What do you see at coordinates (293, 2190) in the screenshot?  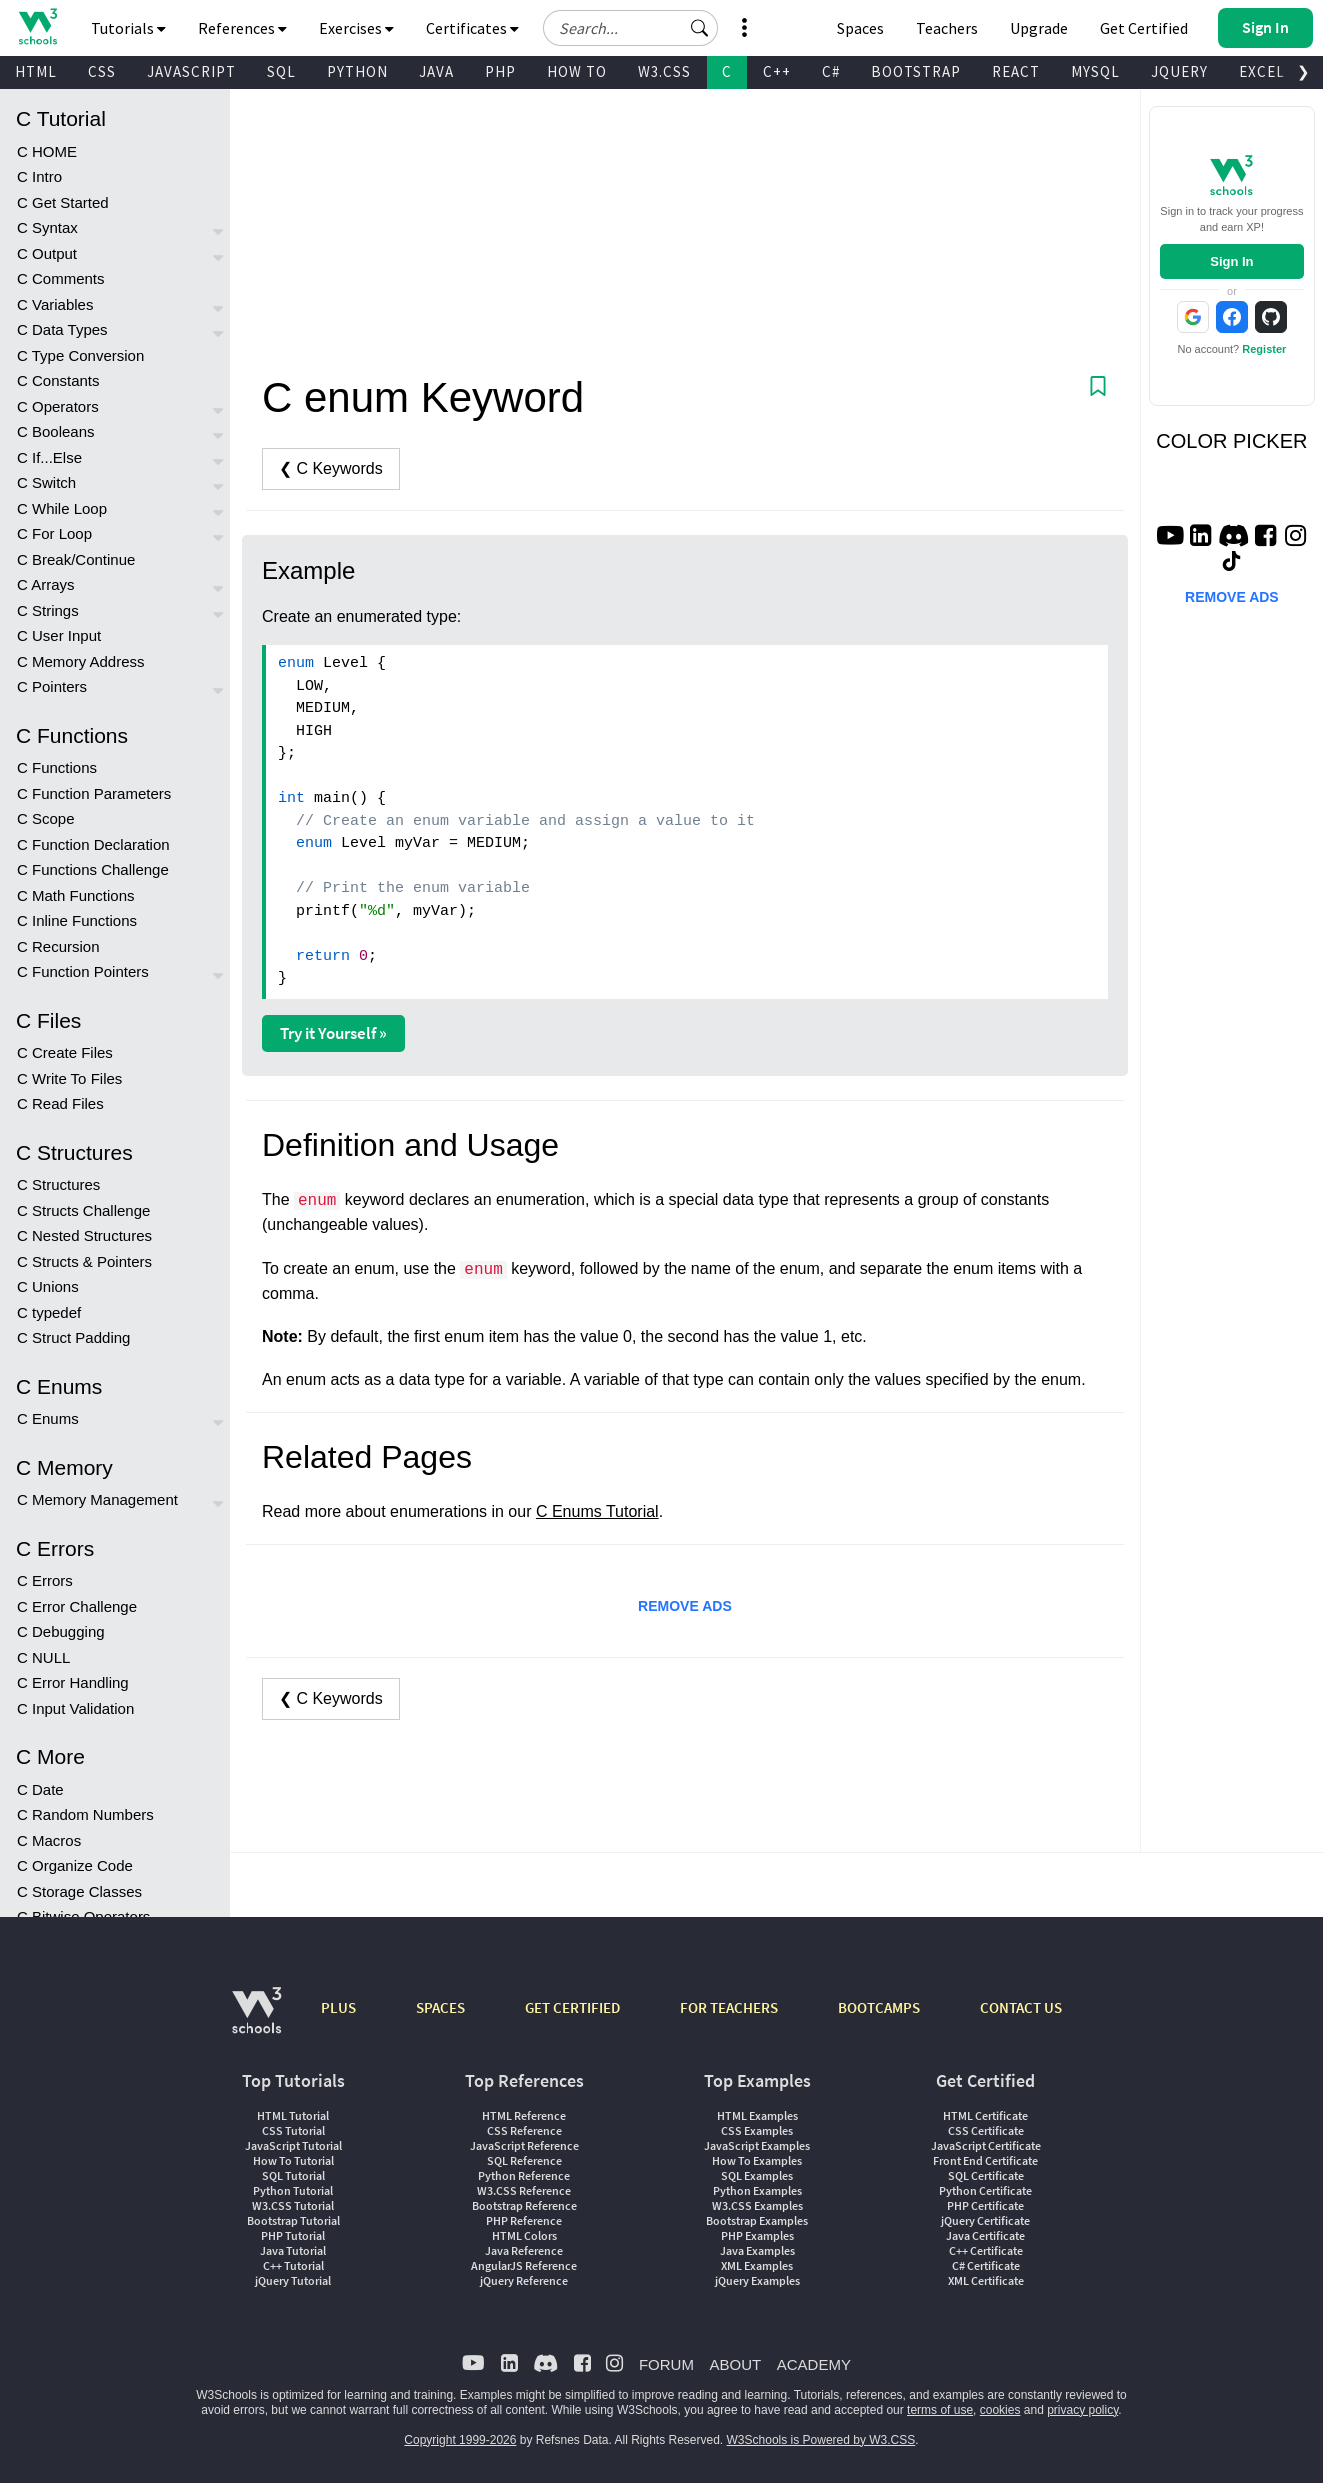 I see `Python Tutorial` at bounding box center [293, 2190].